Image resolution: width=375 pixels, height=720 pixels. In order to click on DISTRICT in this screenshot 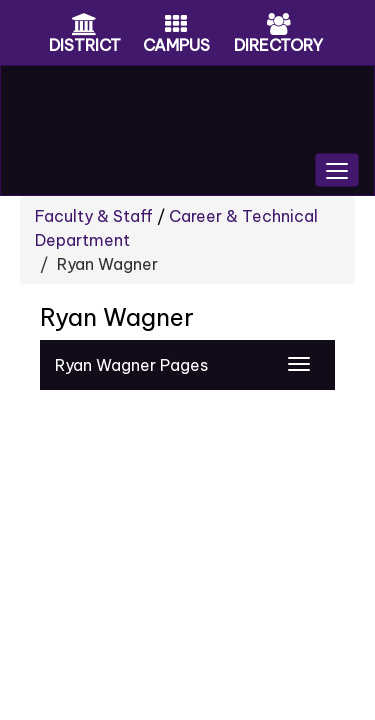, I will do `click(85, 45)`.